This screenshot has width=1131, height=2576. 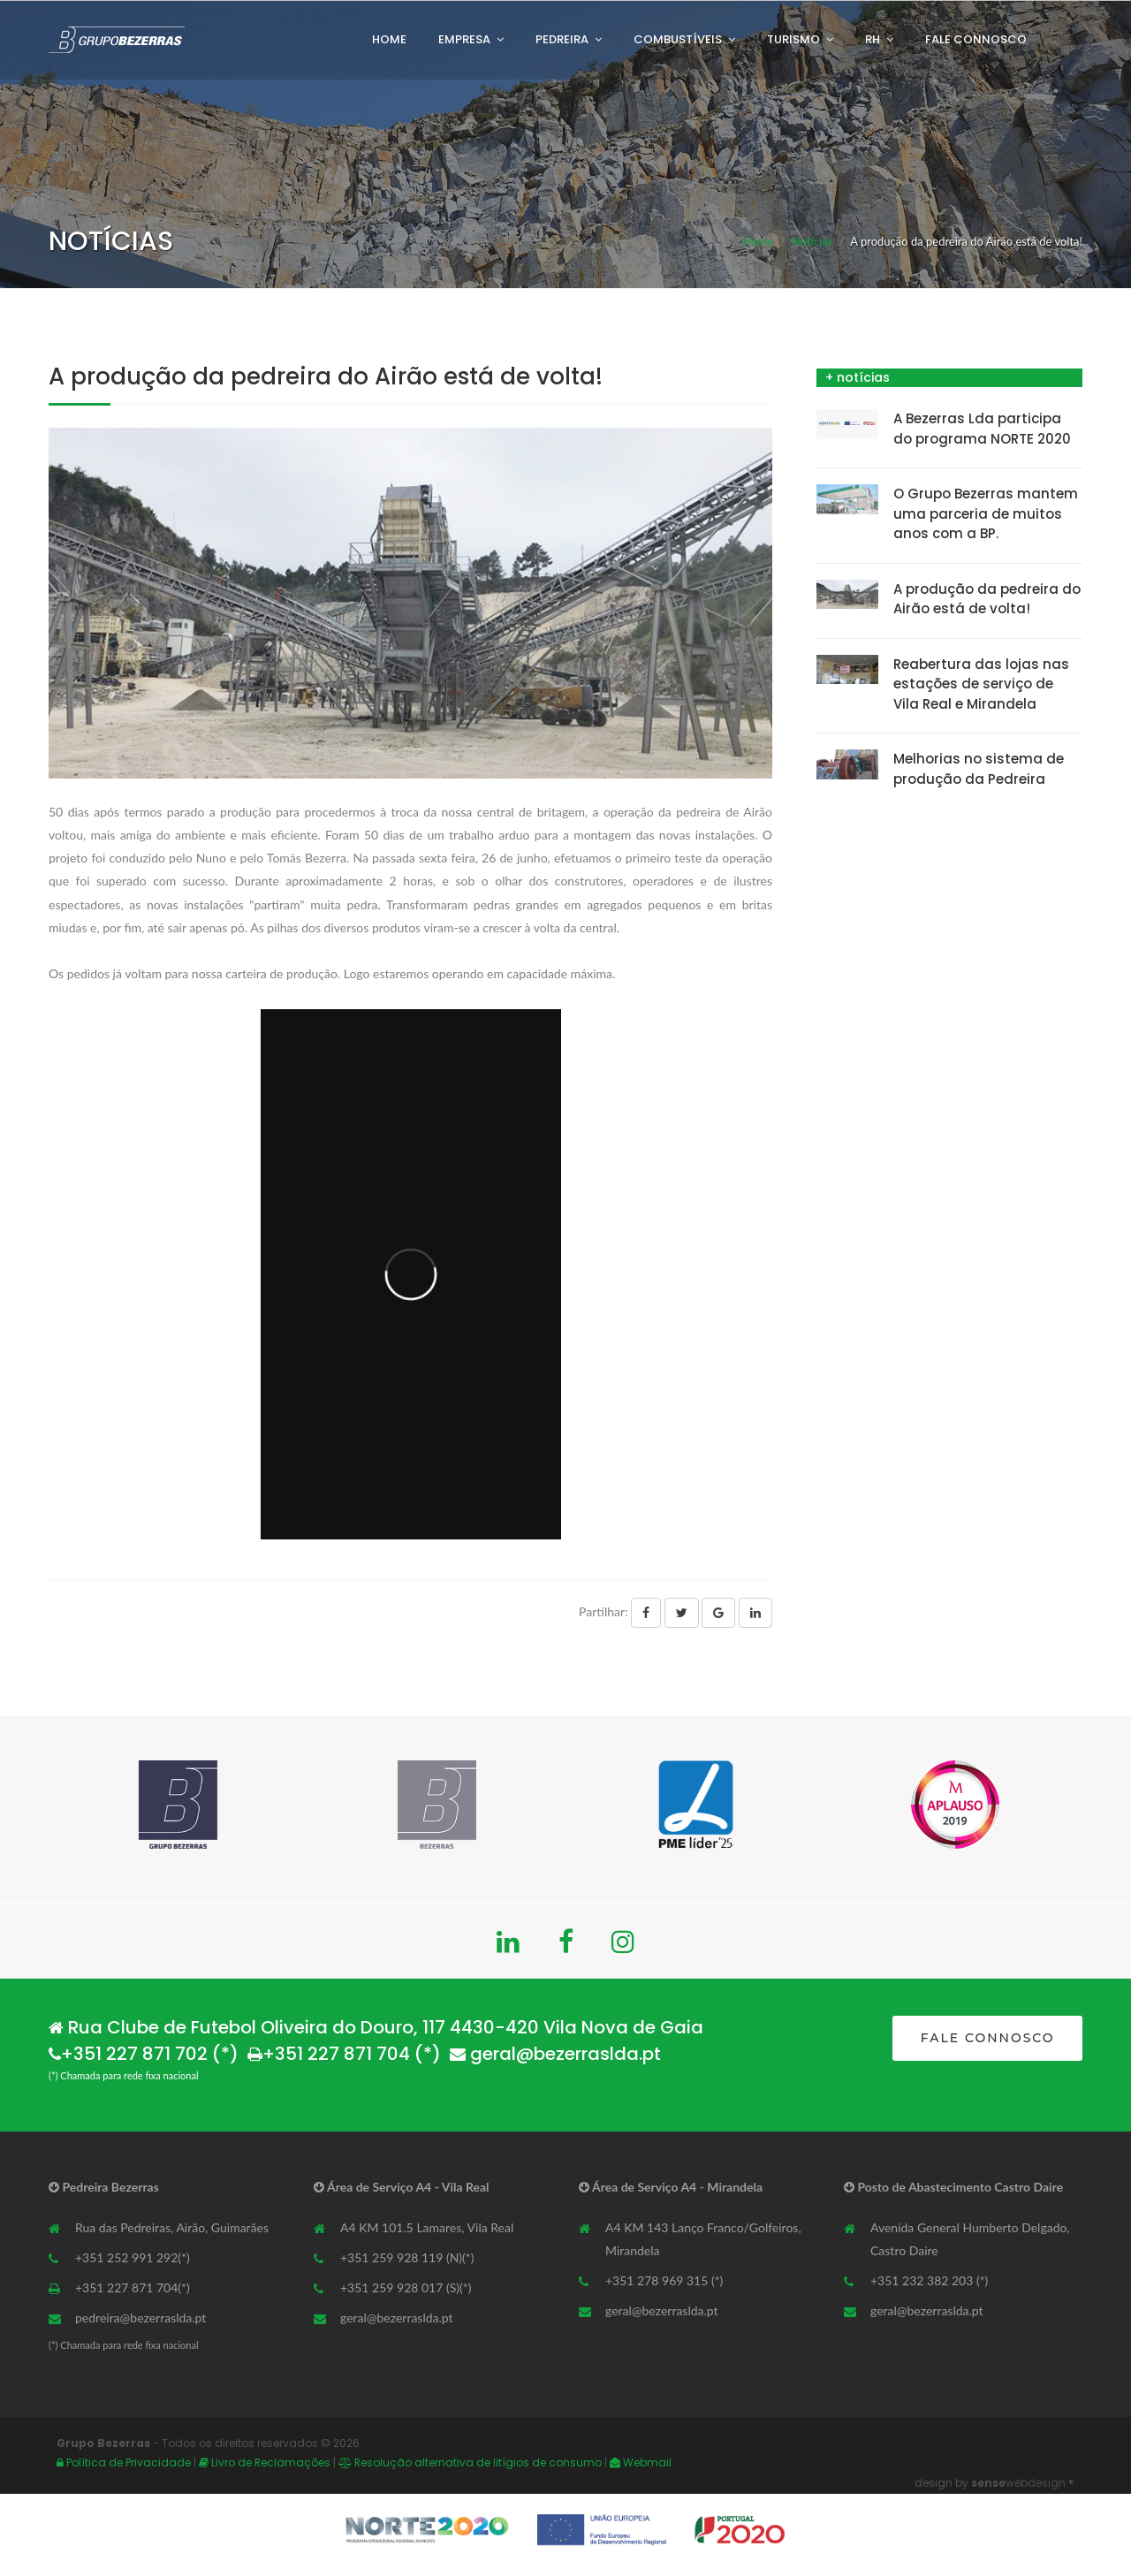 What do you see at coordinates (987, 599) in the screenshot?
I see `A produção da pedreira do Airão está de volta!` at bounding box center [987, 599].